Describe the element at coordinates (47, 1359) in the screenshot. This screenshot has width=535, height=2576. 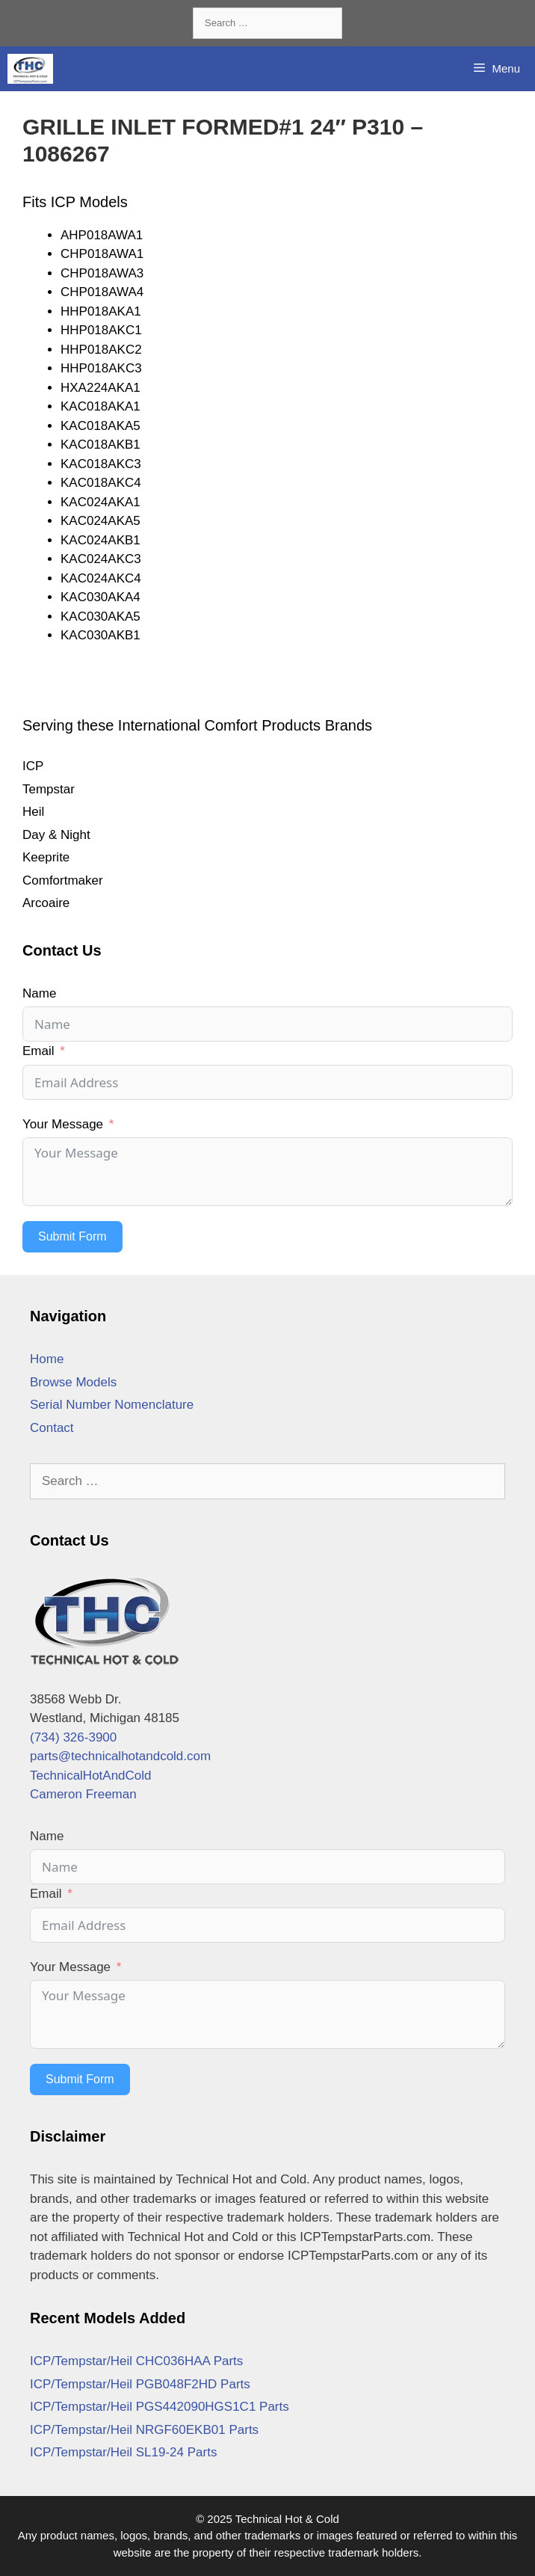
I see `Home` at that location.